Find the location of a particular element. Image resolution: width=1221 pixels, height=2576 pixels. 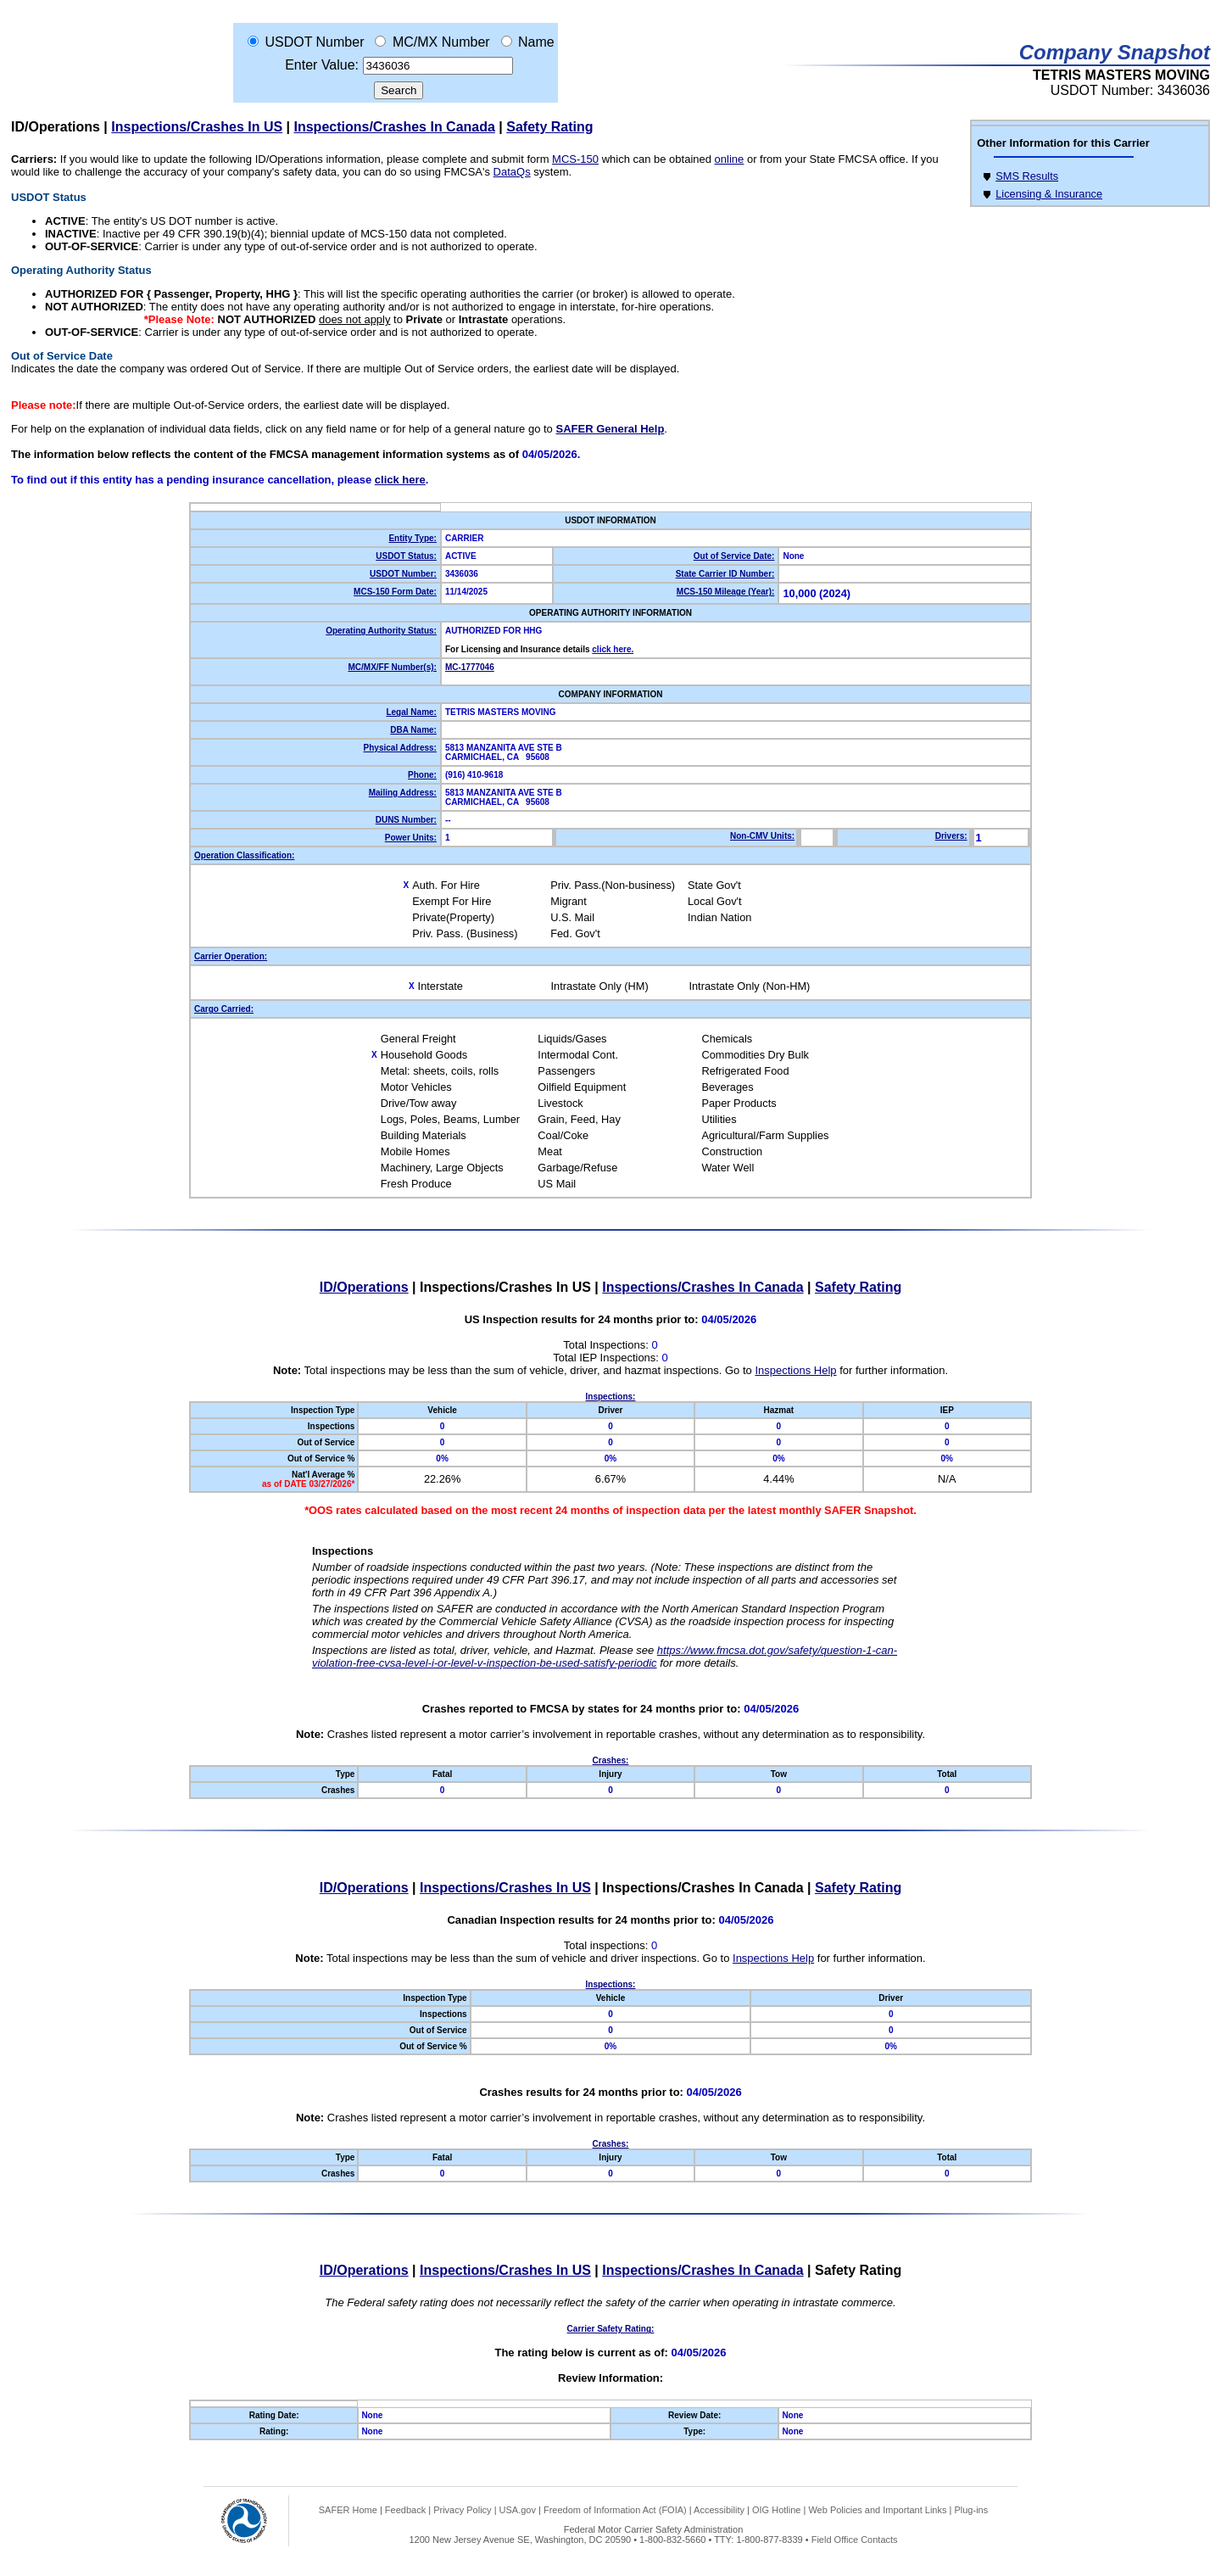

USDOT Status: is located at coordinates (406, 556).